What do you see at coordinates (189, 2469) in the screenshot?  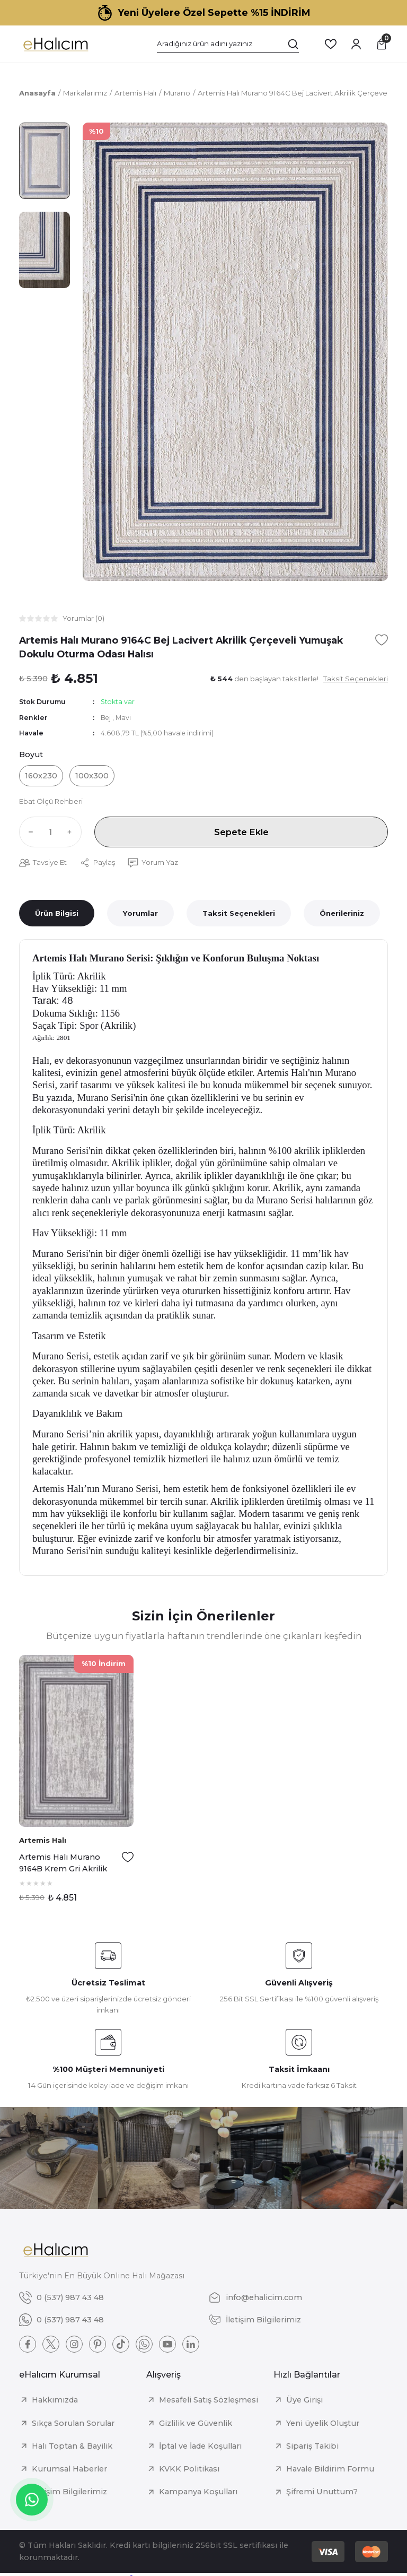 I see `KVKK Politikası` at bounding box center [189, 2469].